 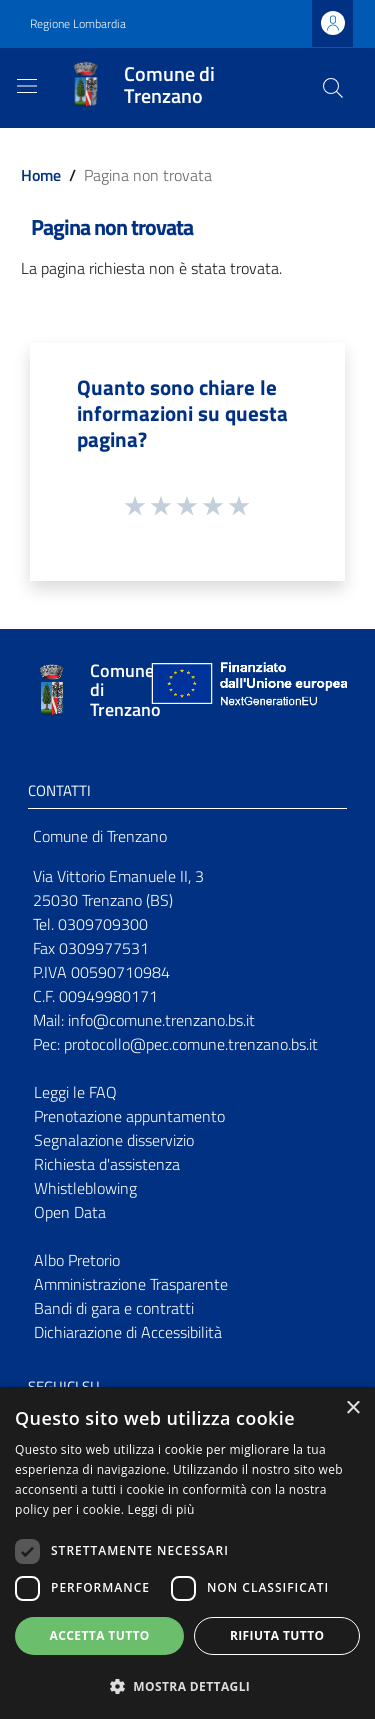 I want to click on [Collegamento a sito esterno - Sito Unione Europea - nuova finestra], so click(x=247, y=690).